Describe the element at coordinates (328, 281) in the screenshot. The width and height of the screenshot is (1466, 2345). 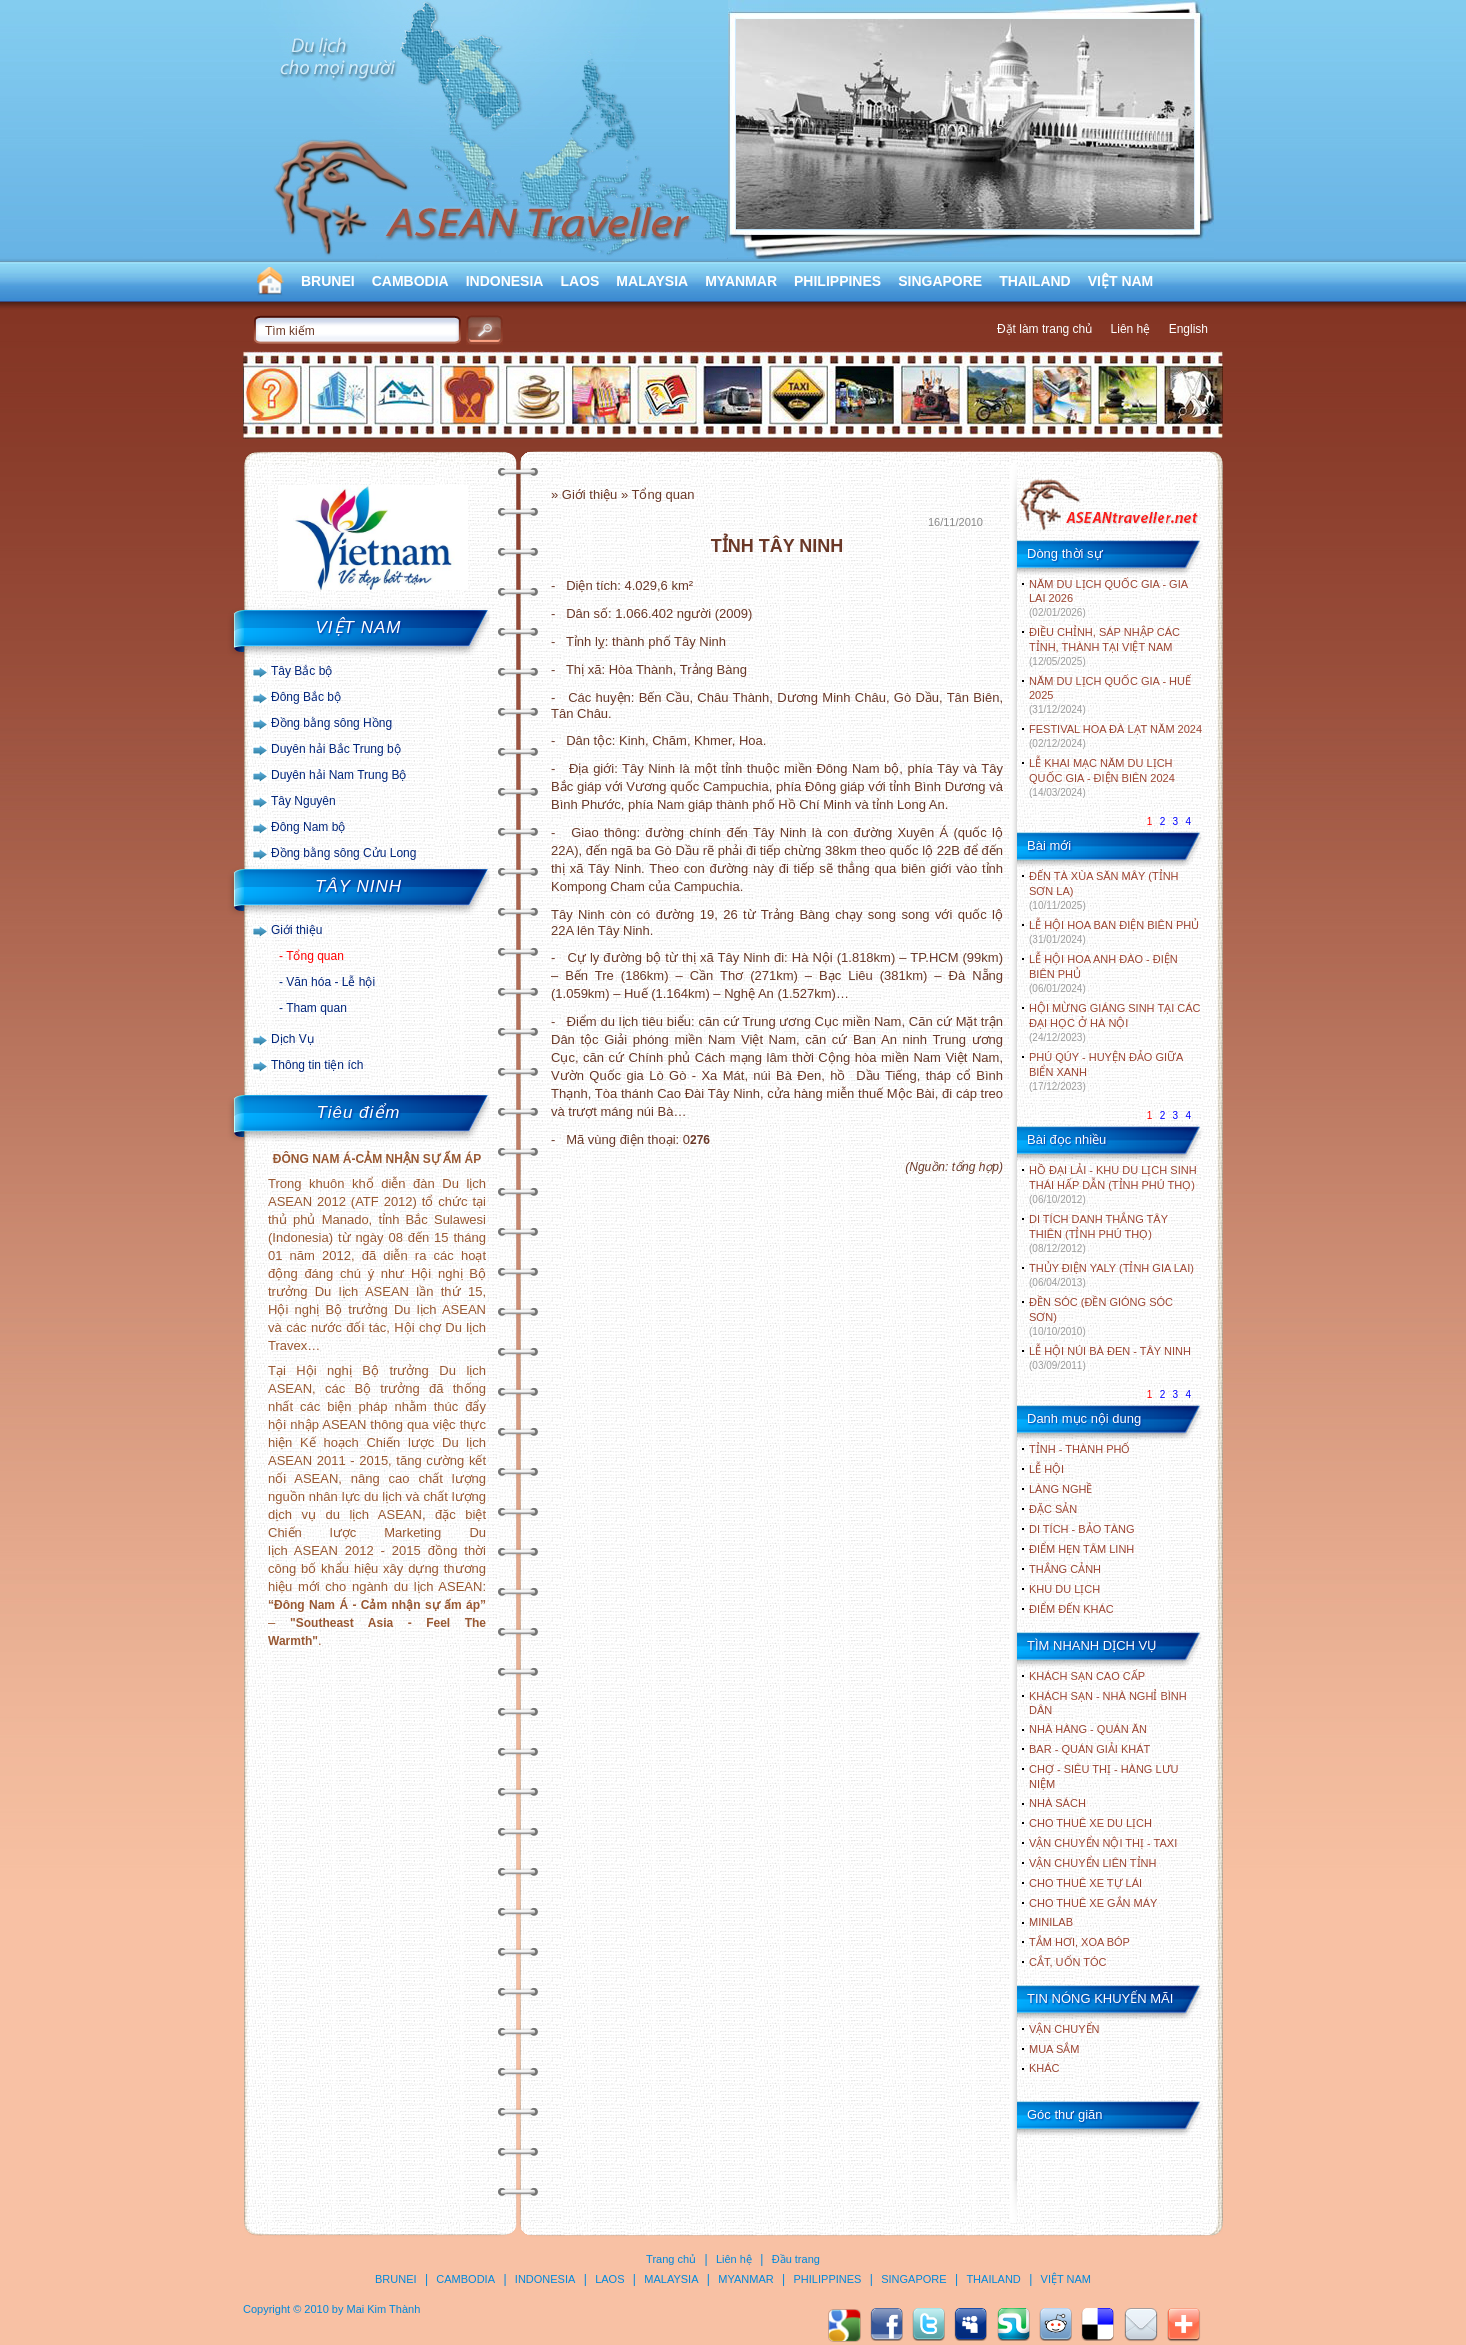
I see `BRUNEI` at that location.